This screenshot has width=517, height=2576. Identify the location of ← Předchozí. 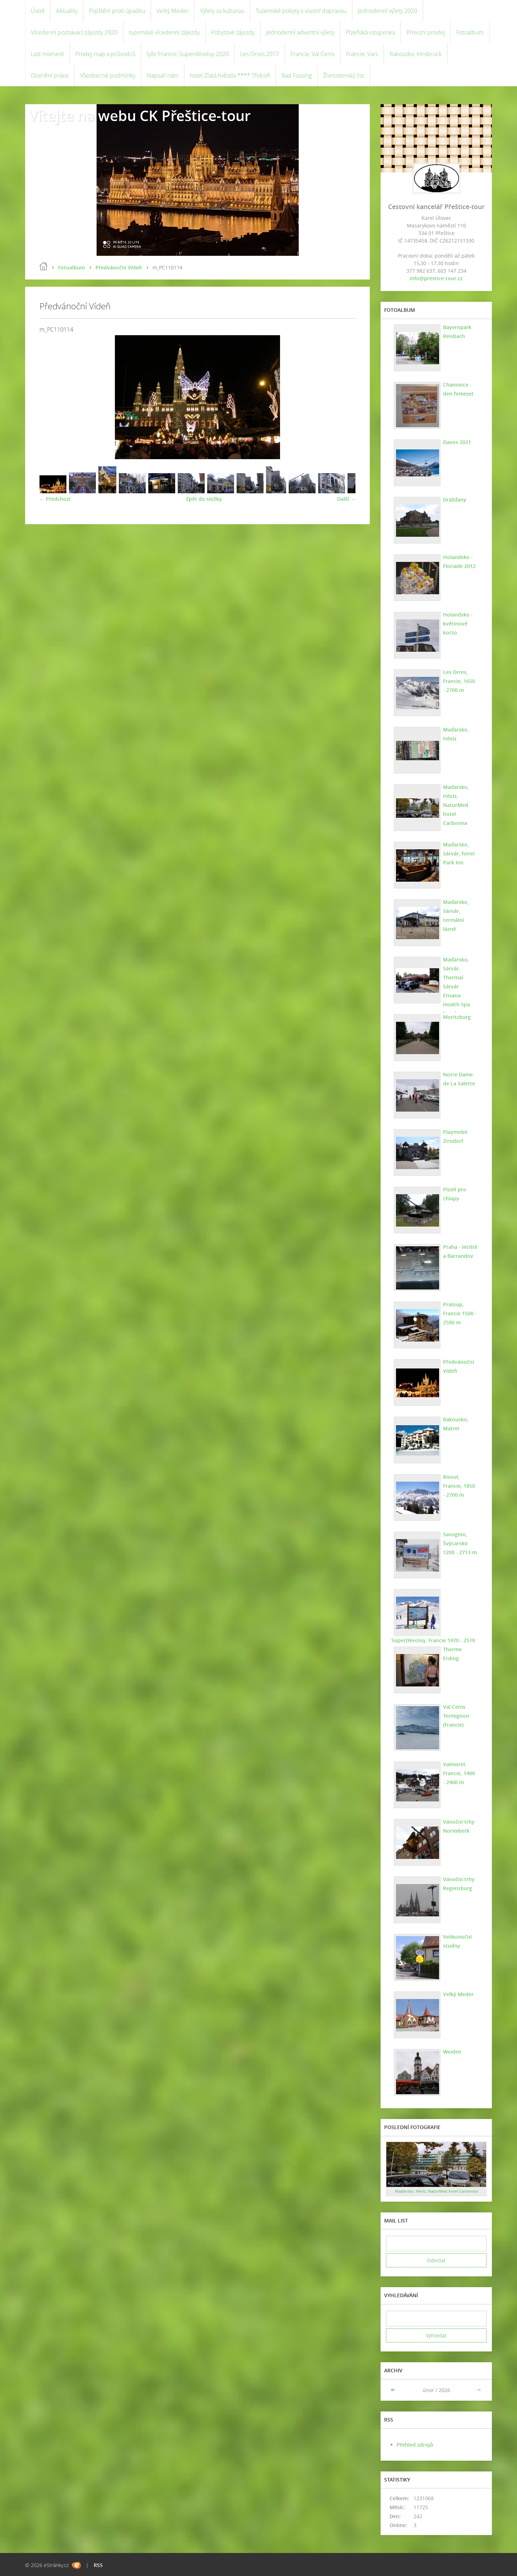
(54, 498).